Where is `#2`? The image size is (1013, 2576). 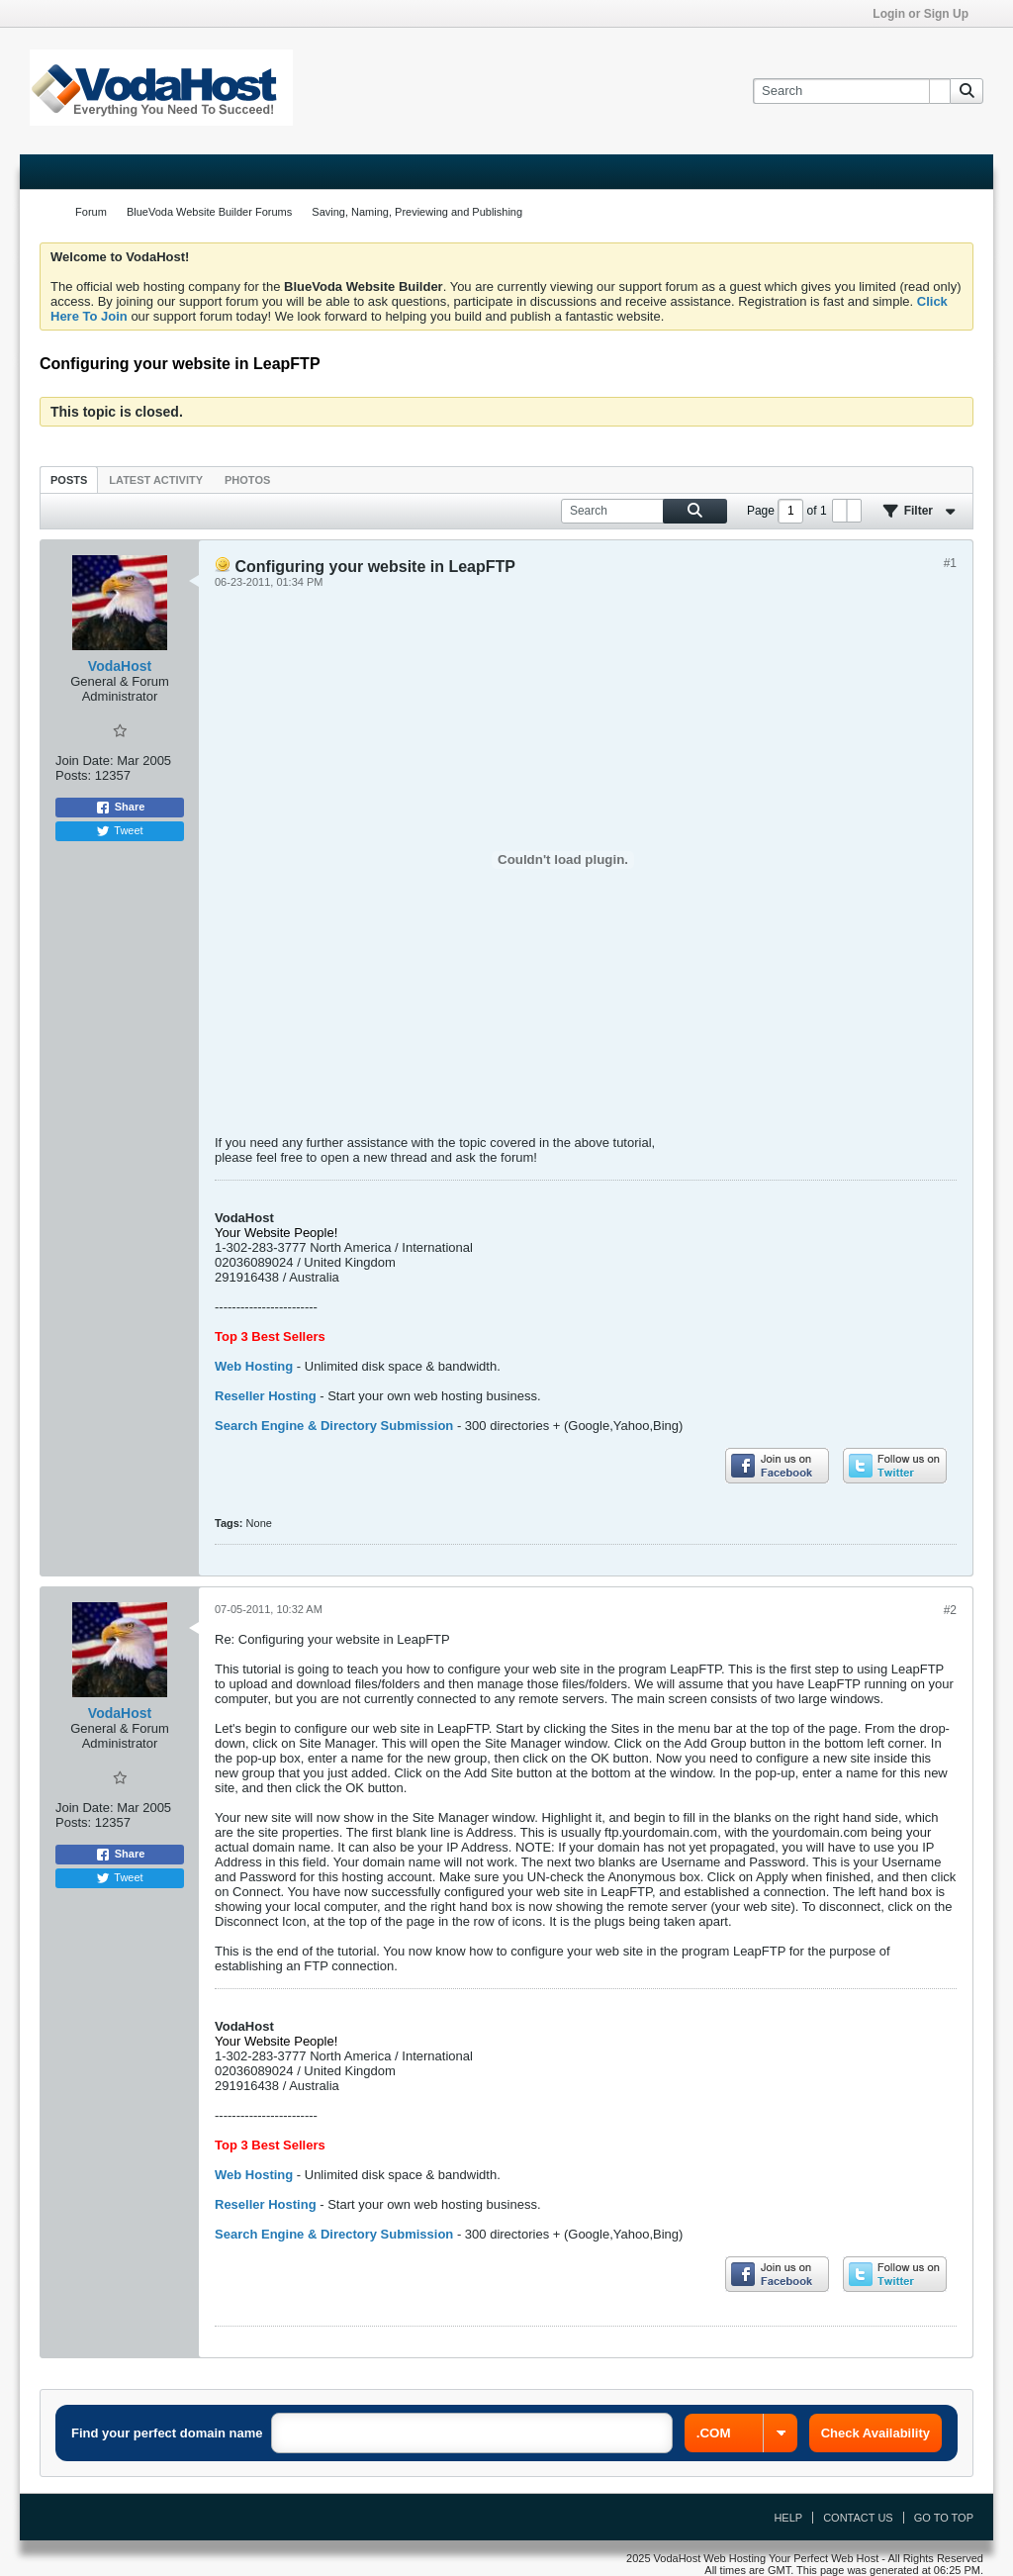
#2 is located at coordinates (950, 1610).